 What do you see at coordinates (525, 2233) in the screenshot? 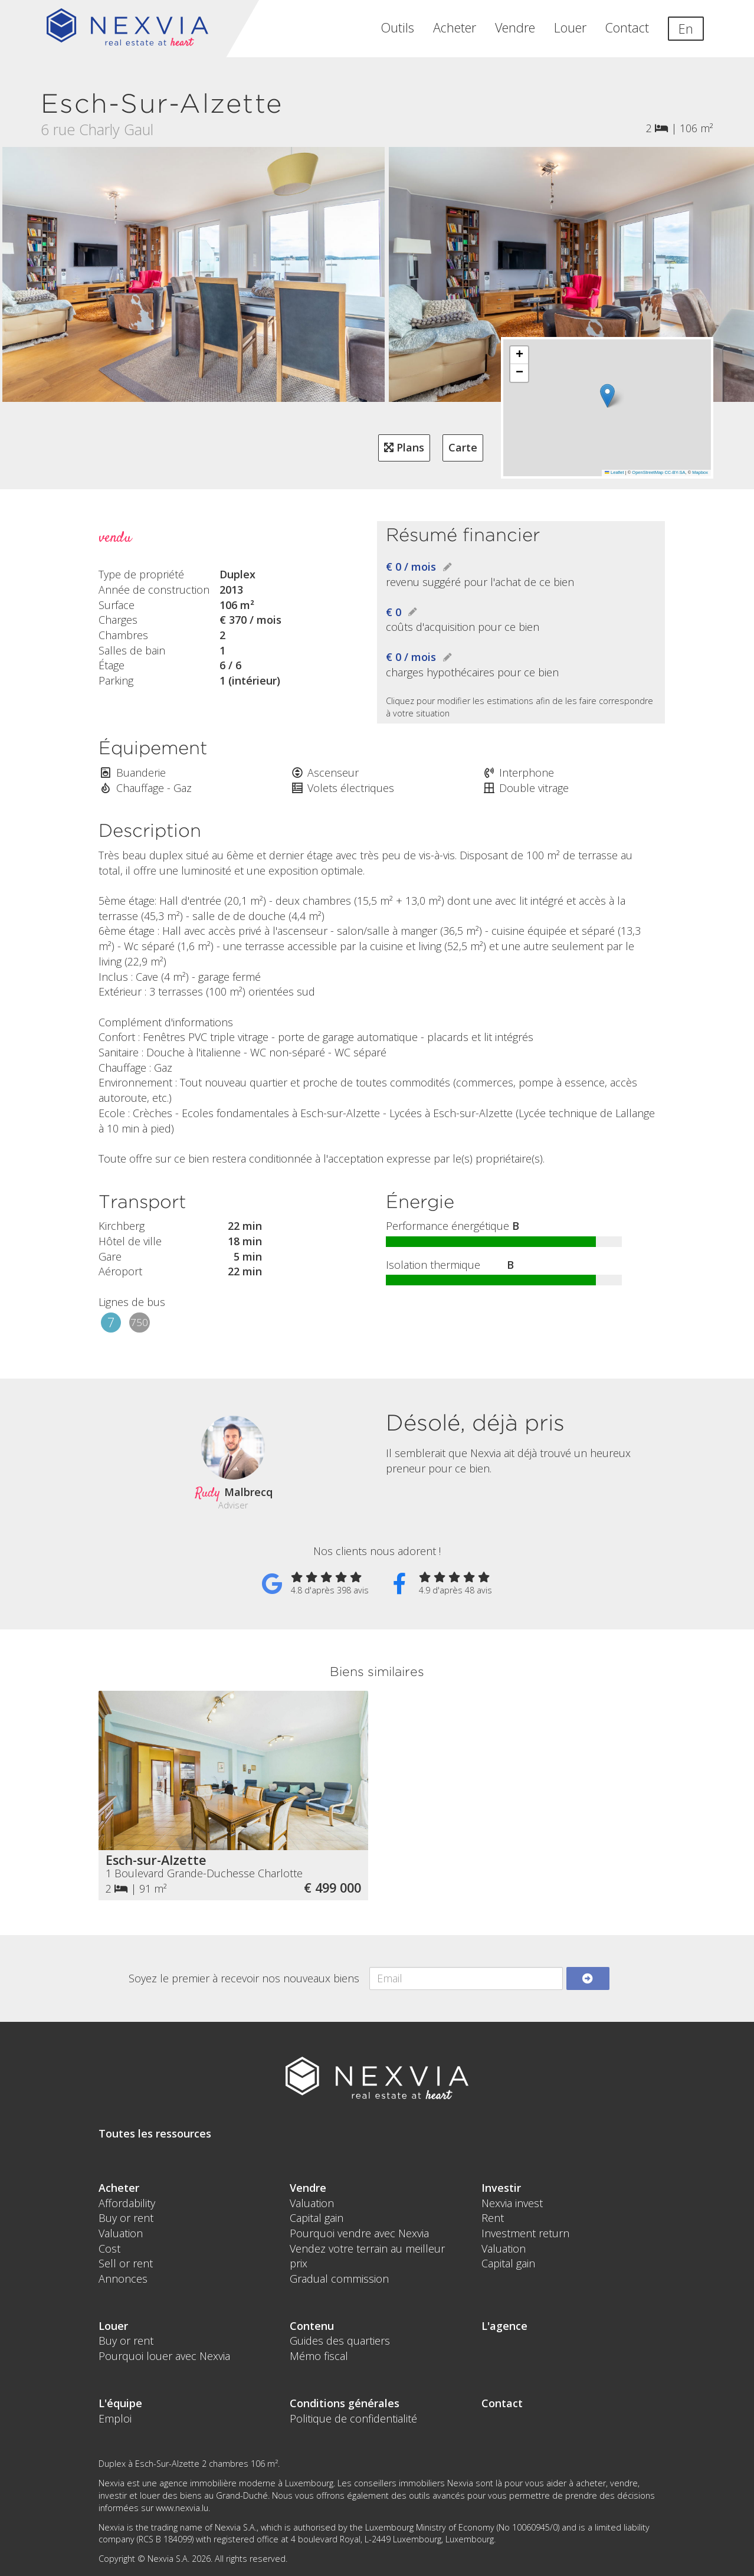
I see `Investment return` at bounding box center [525, 2233].